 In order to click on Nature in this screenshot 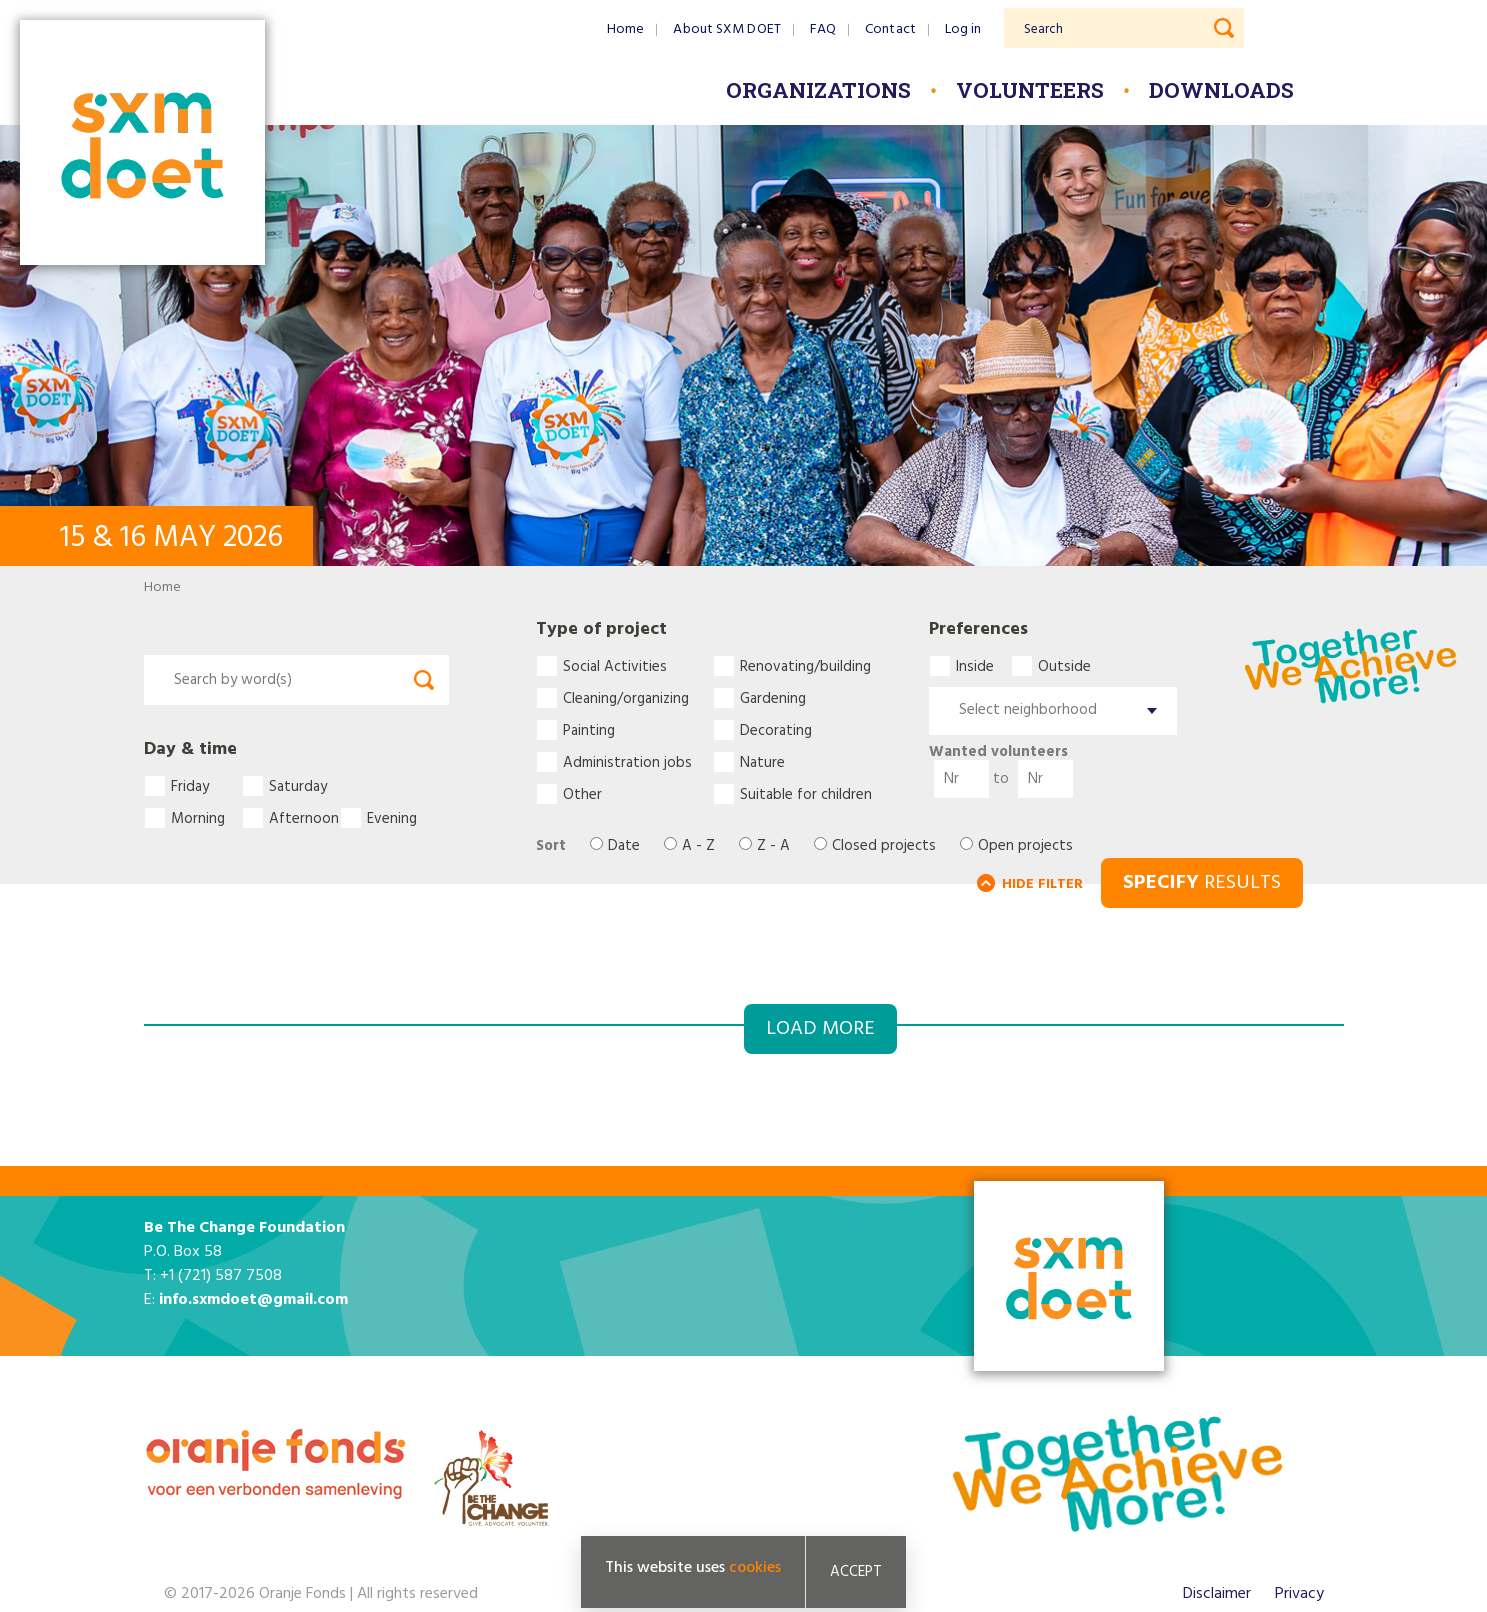, I will do `click(762, 762)`.